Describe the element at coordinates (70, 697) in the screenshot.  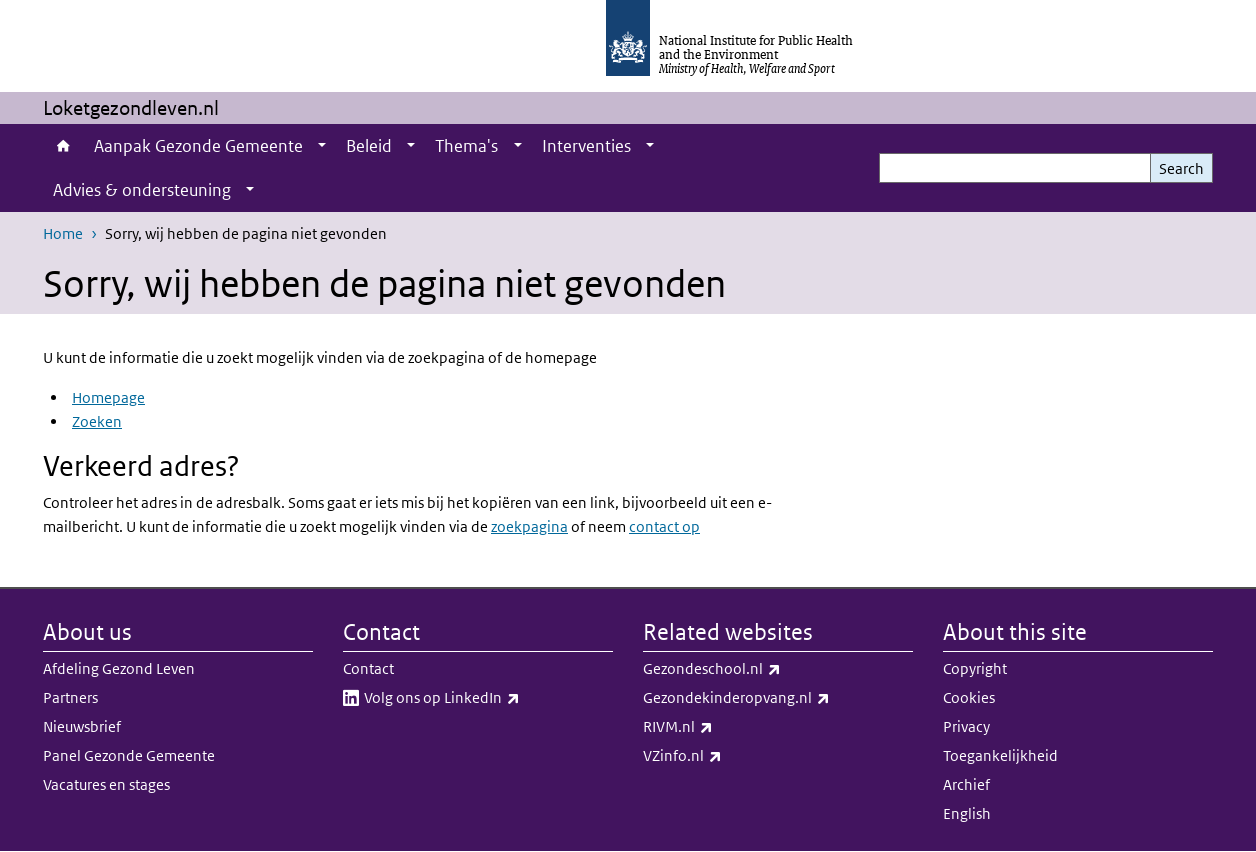
I see `Partners` at that location.